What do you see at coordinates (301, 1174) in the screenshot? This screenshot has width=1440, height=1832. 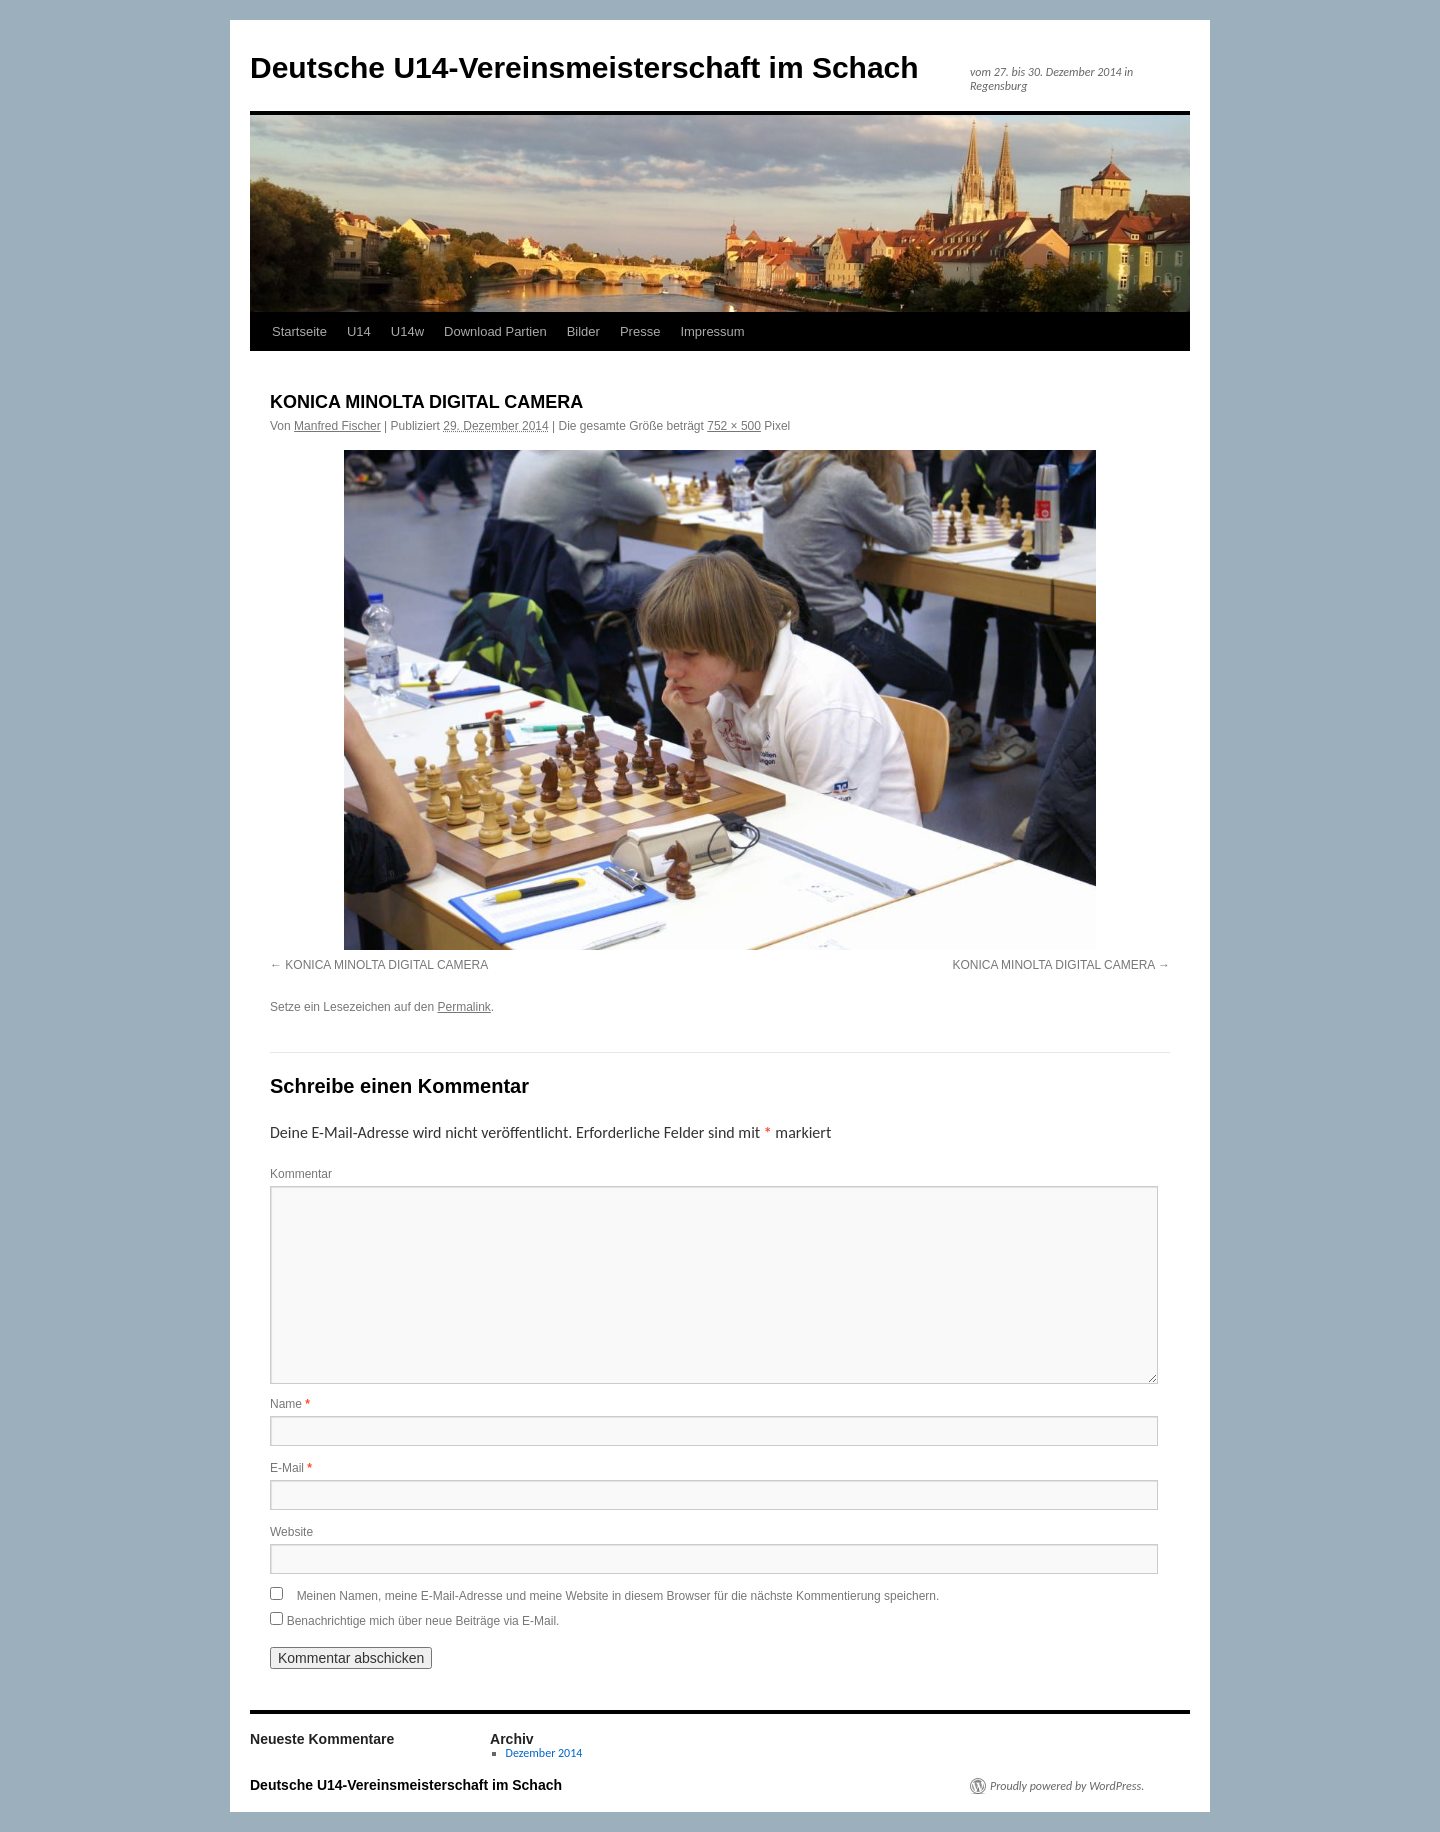 I see `Kommentar` at bounding box center [301, 1174].